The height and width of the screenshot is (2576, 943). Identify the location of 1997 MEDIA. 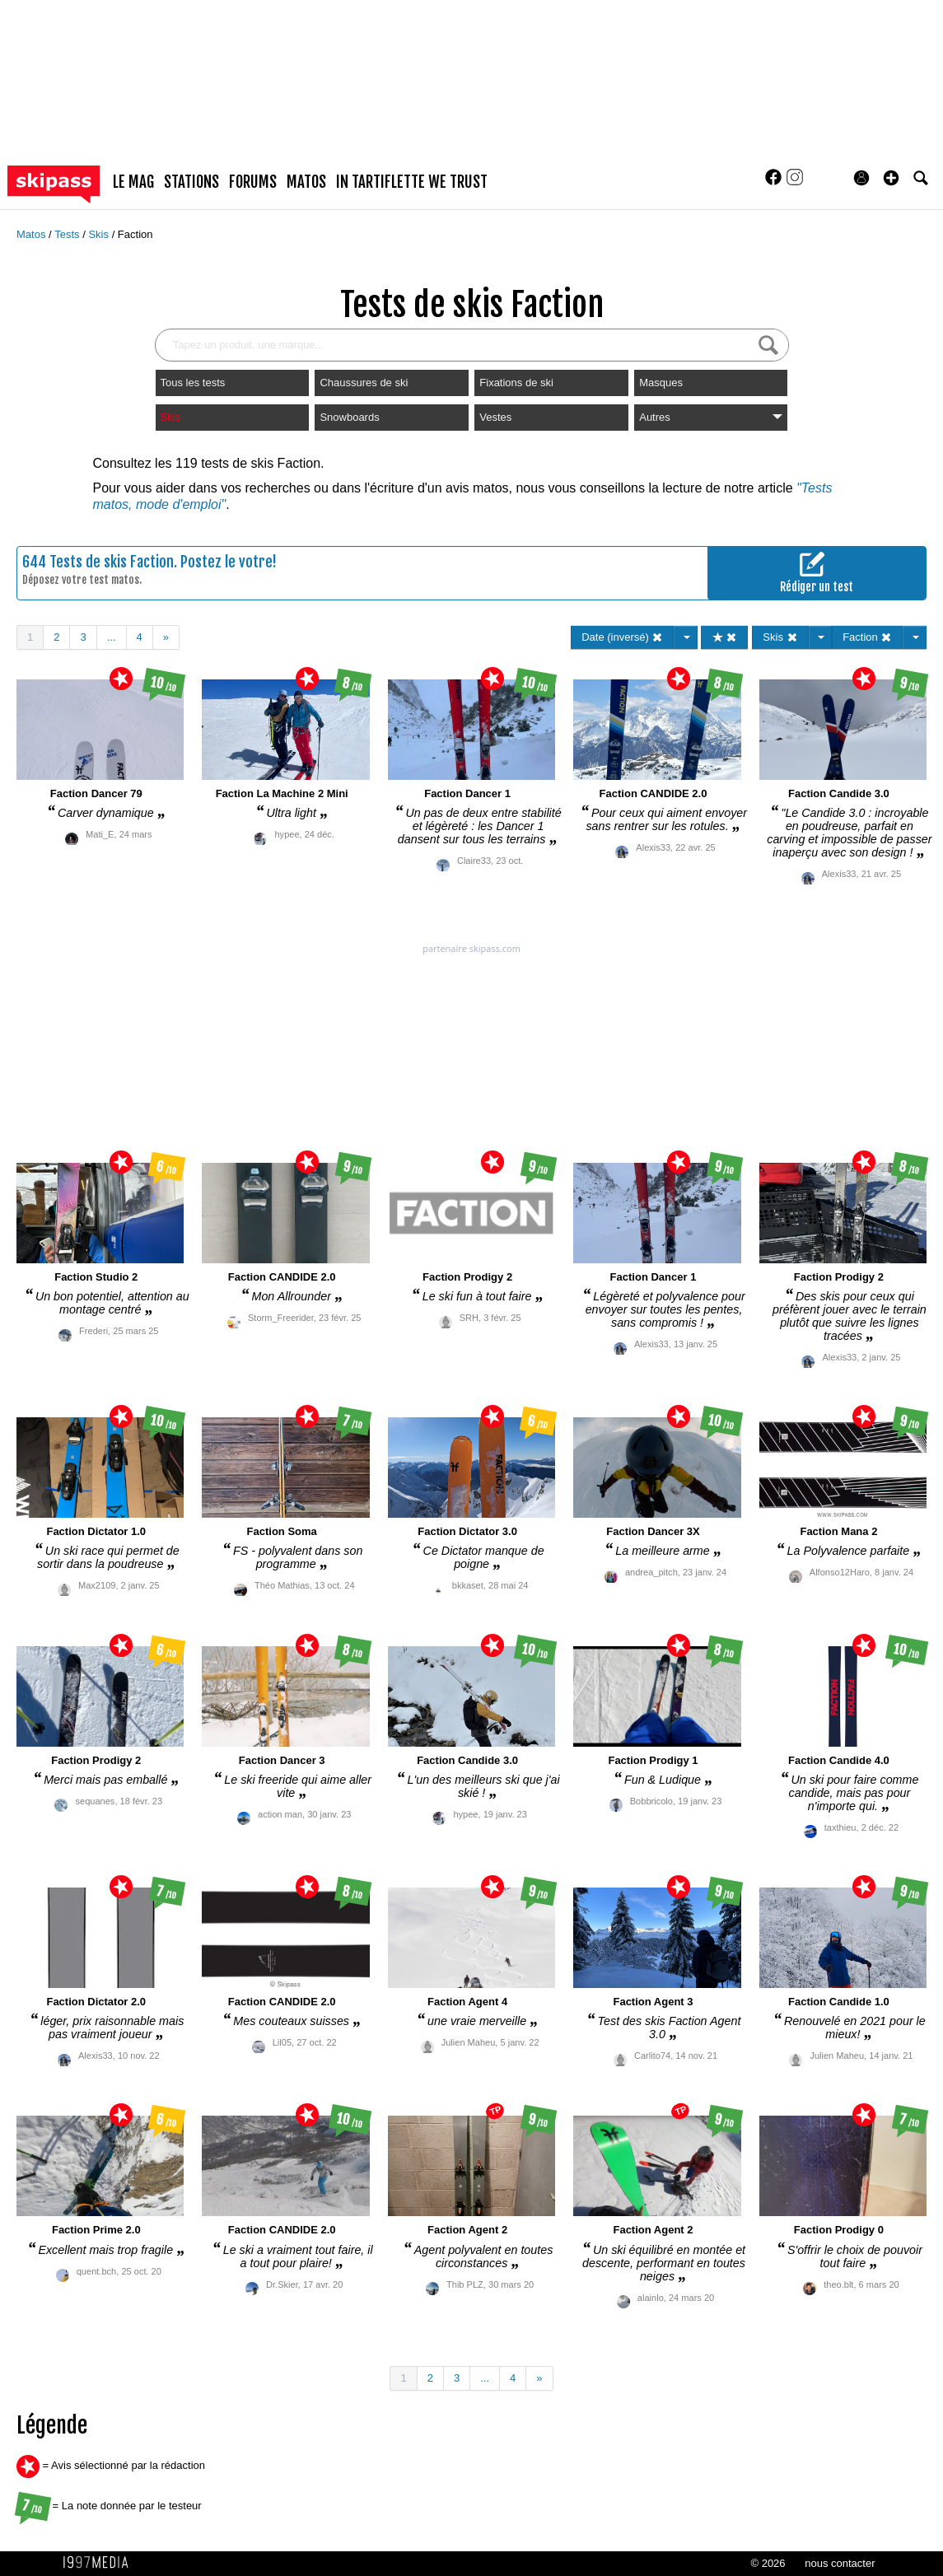
(100, 2562).